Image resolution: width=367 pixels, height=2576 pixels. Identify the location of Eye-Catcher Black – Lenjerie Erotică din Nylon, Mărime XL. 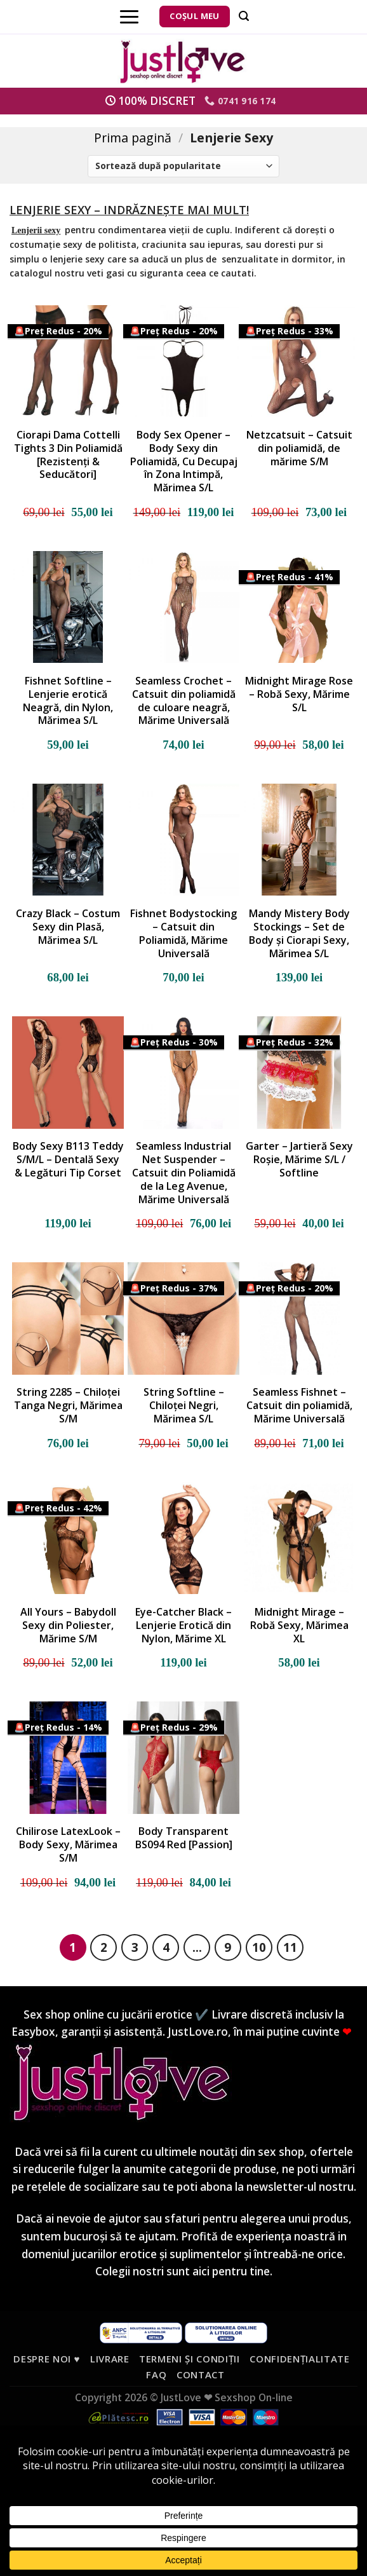
(183, 1625).